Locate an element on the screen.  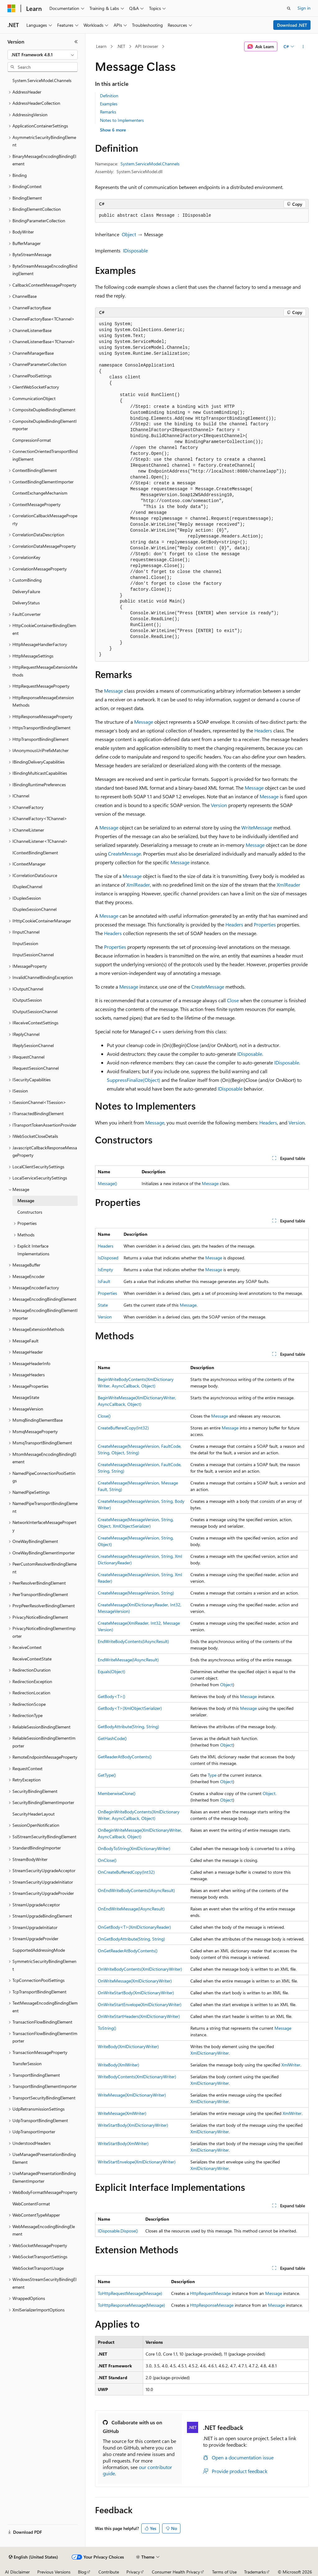
IsFault is located at coordinates (104, 1281).